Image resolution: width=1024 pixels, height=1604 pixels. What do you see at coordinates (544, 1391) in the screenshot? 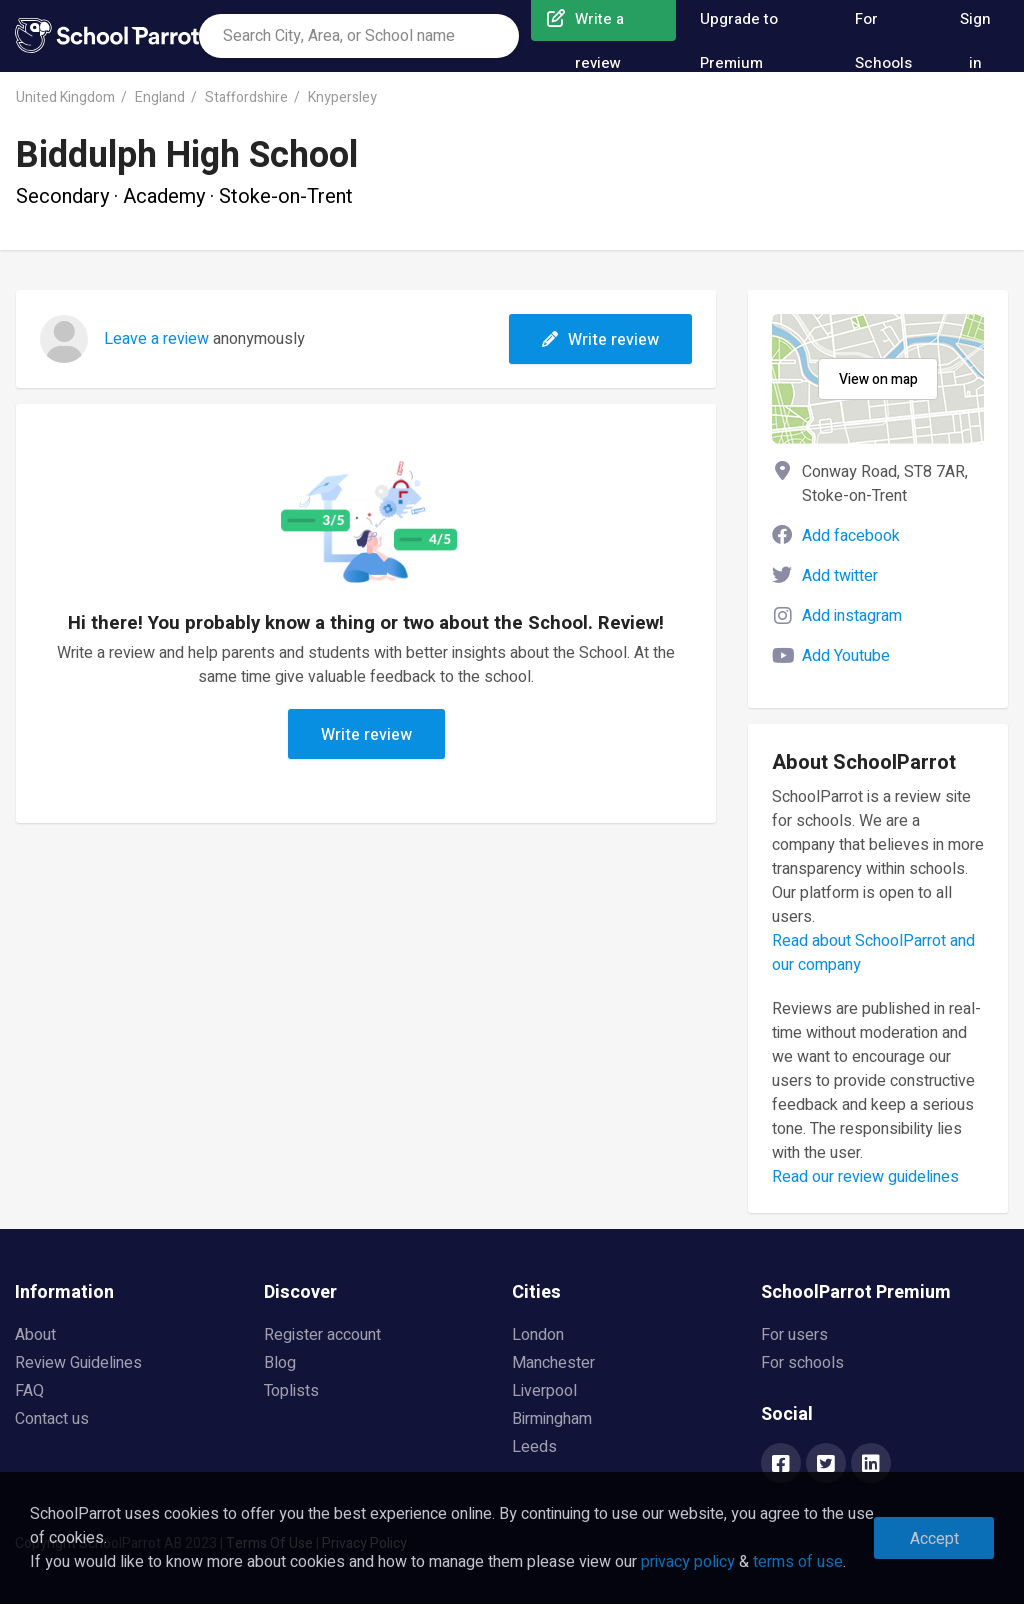
I see `Liverpool` at bounding box center [544, 1391].